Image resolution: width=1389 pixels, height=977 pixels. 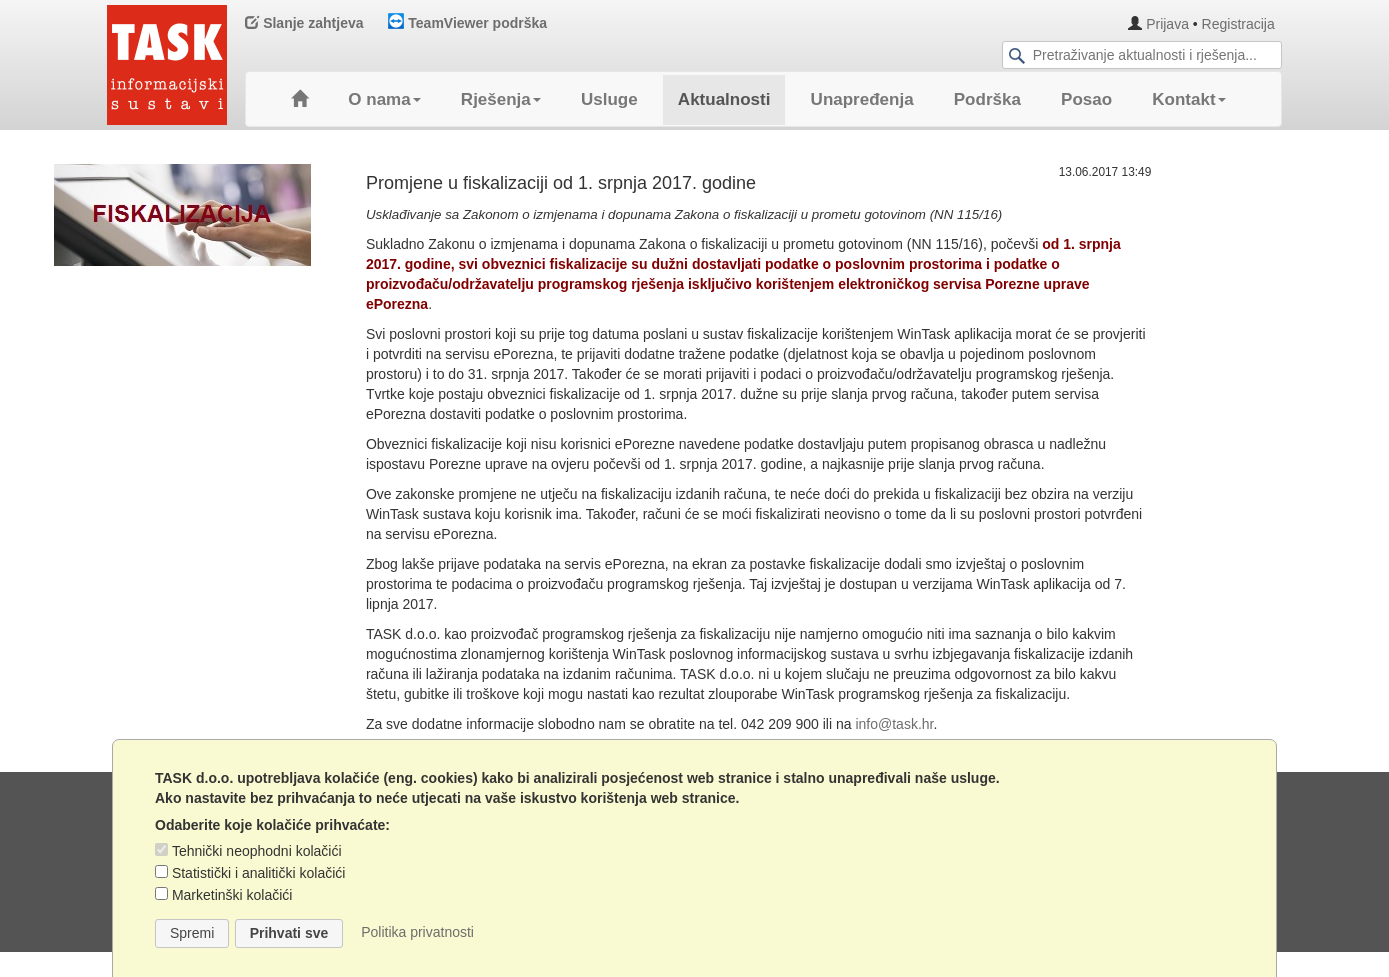 What do you see at coordinates (894, 724) in the screenshot?
I see `info@task.hr` at bounding box center [894, 724].